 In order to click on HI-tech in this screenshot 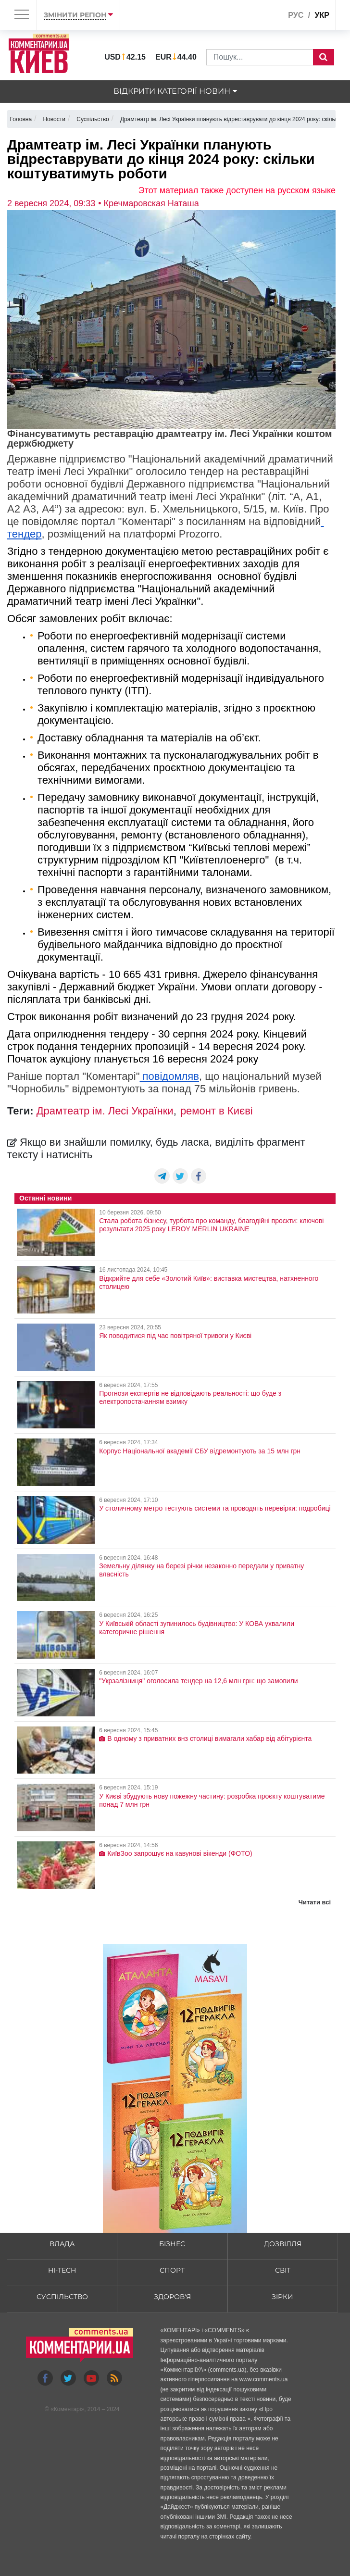, I will do `click(62, 2270)`.